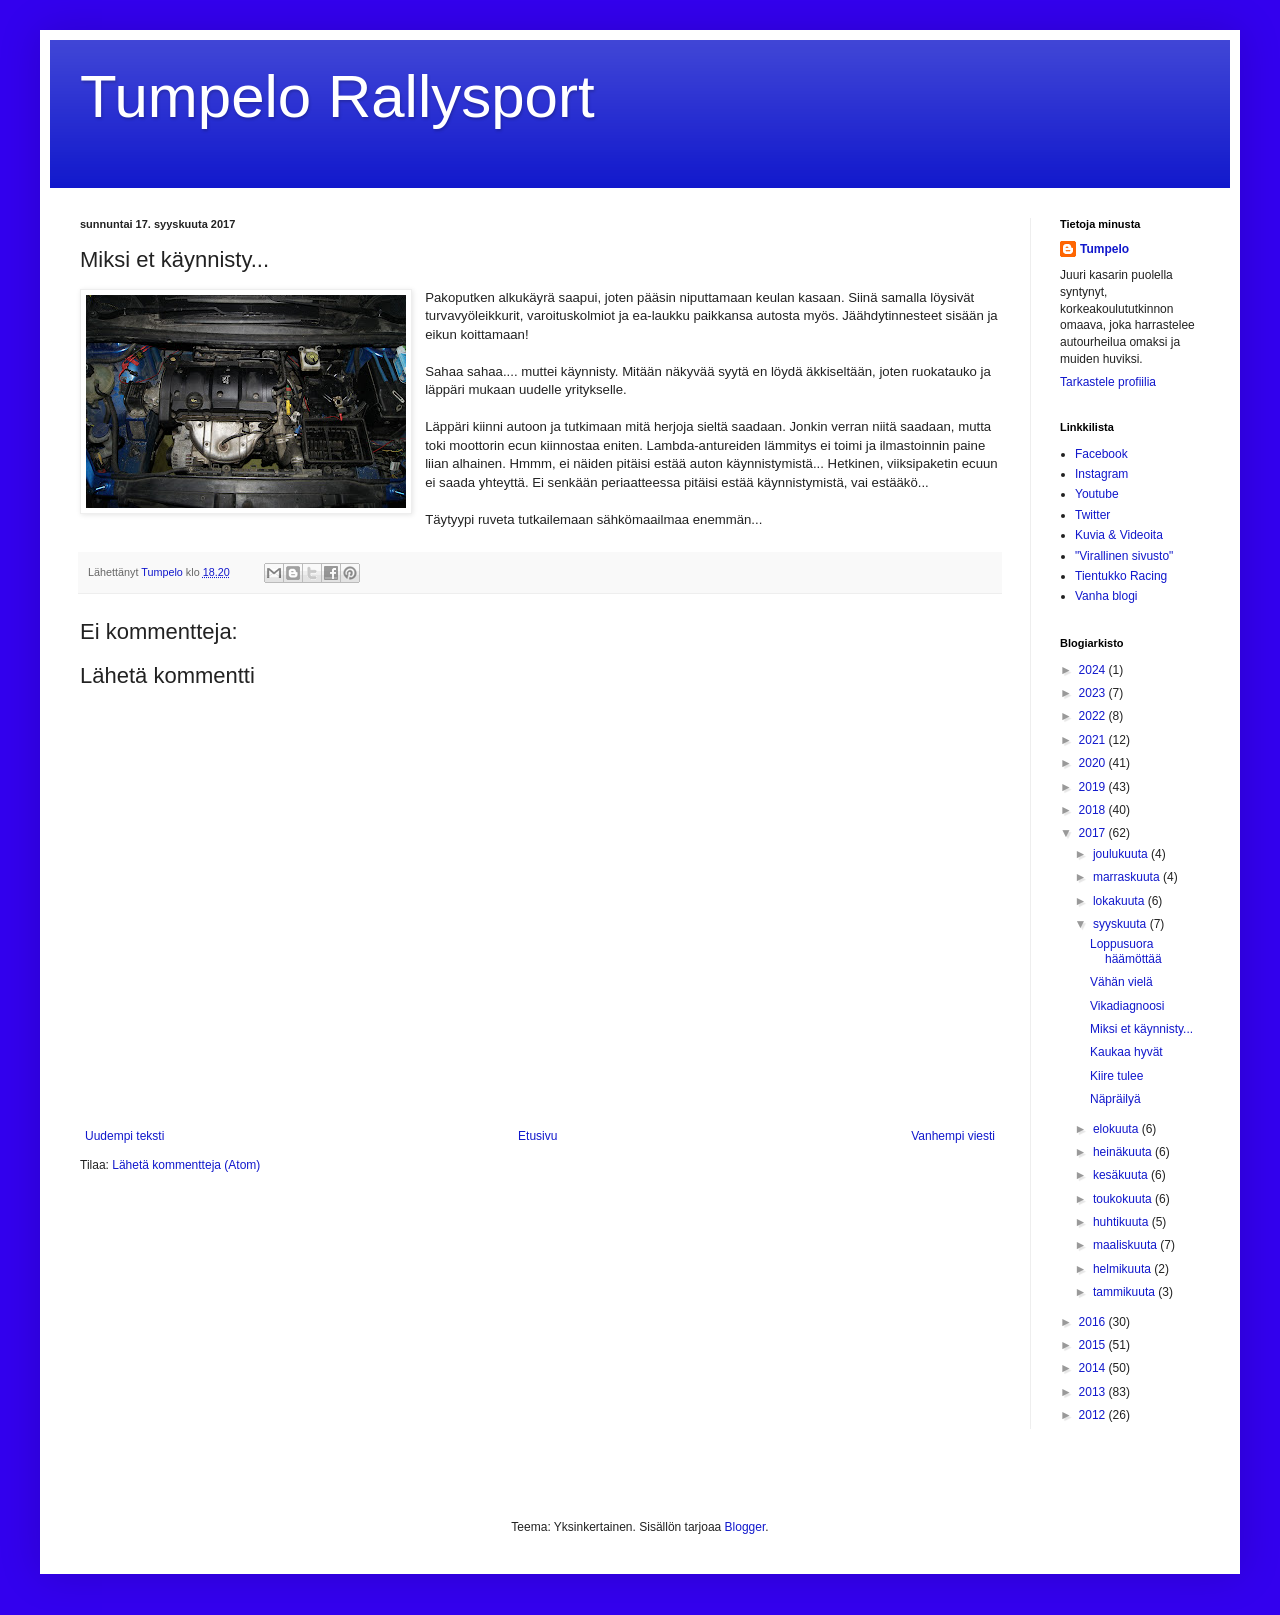 This screenshot has width=1280, height=1615. What do you see at coordinates (1101, 454) in the screenshot?
I see `Facebook` at bounding box center [1101, 454].